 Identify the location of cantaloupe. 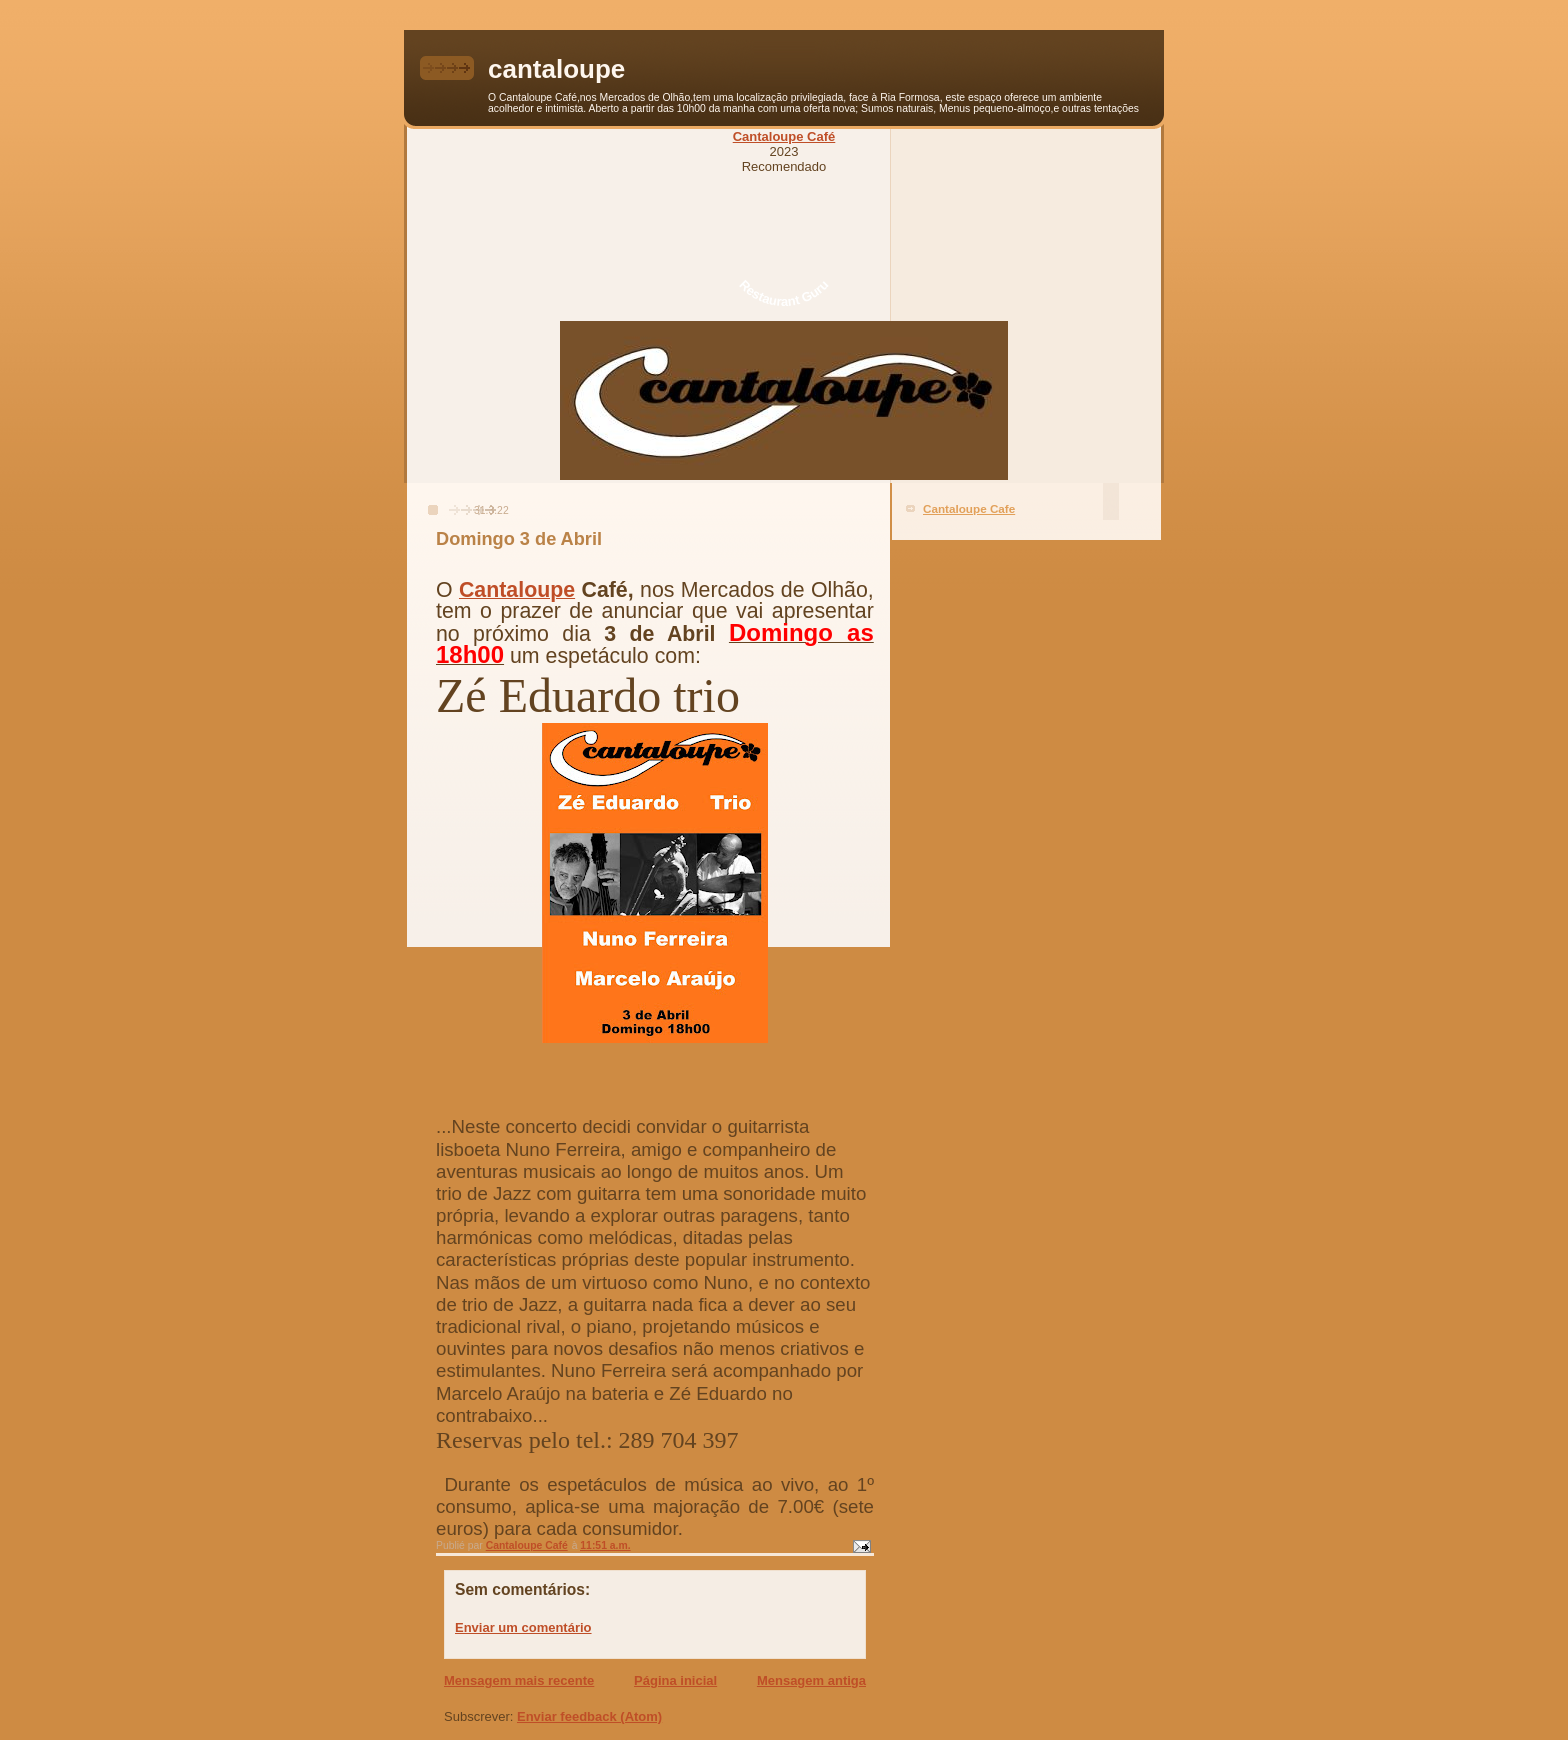
(556, 69).